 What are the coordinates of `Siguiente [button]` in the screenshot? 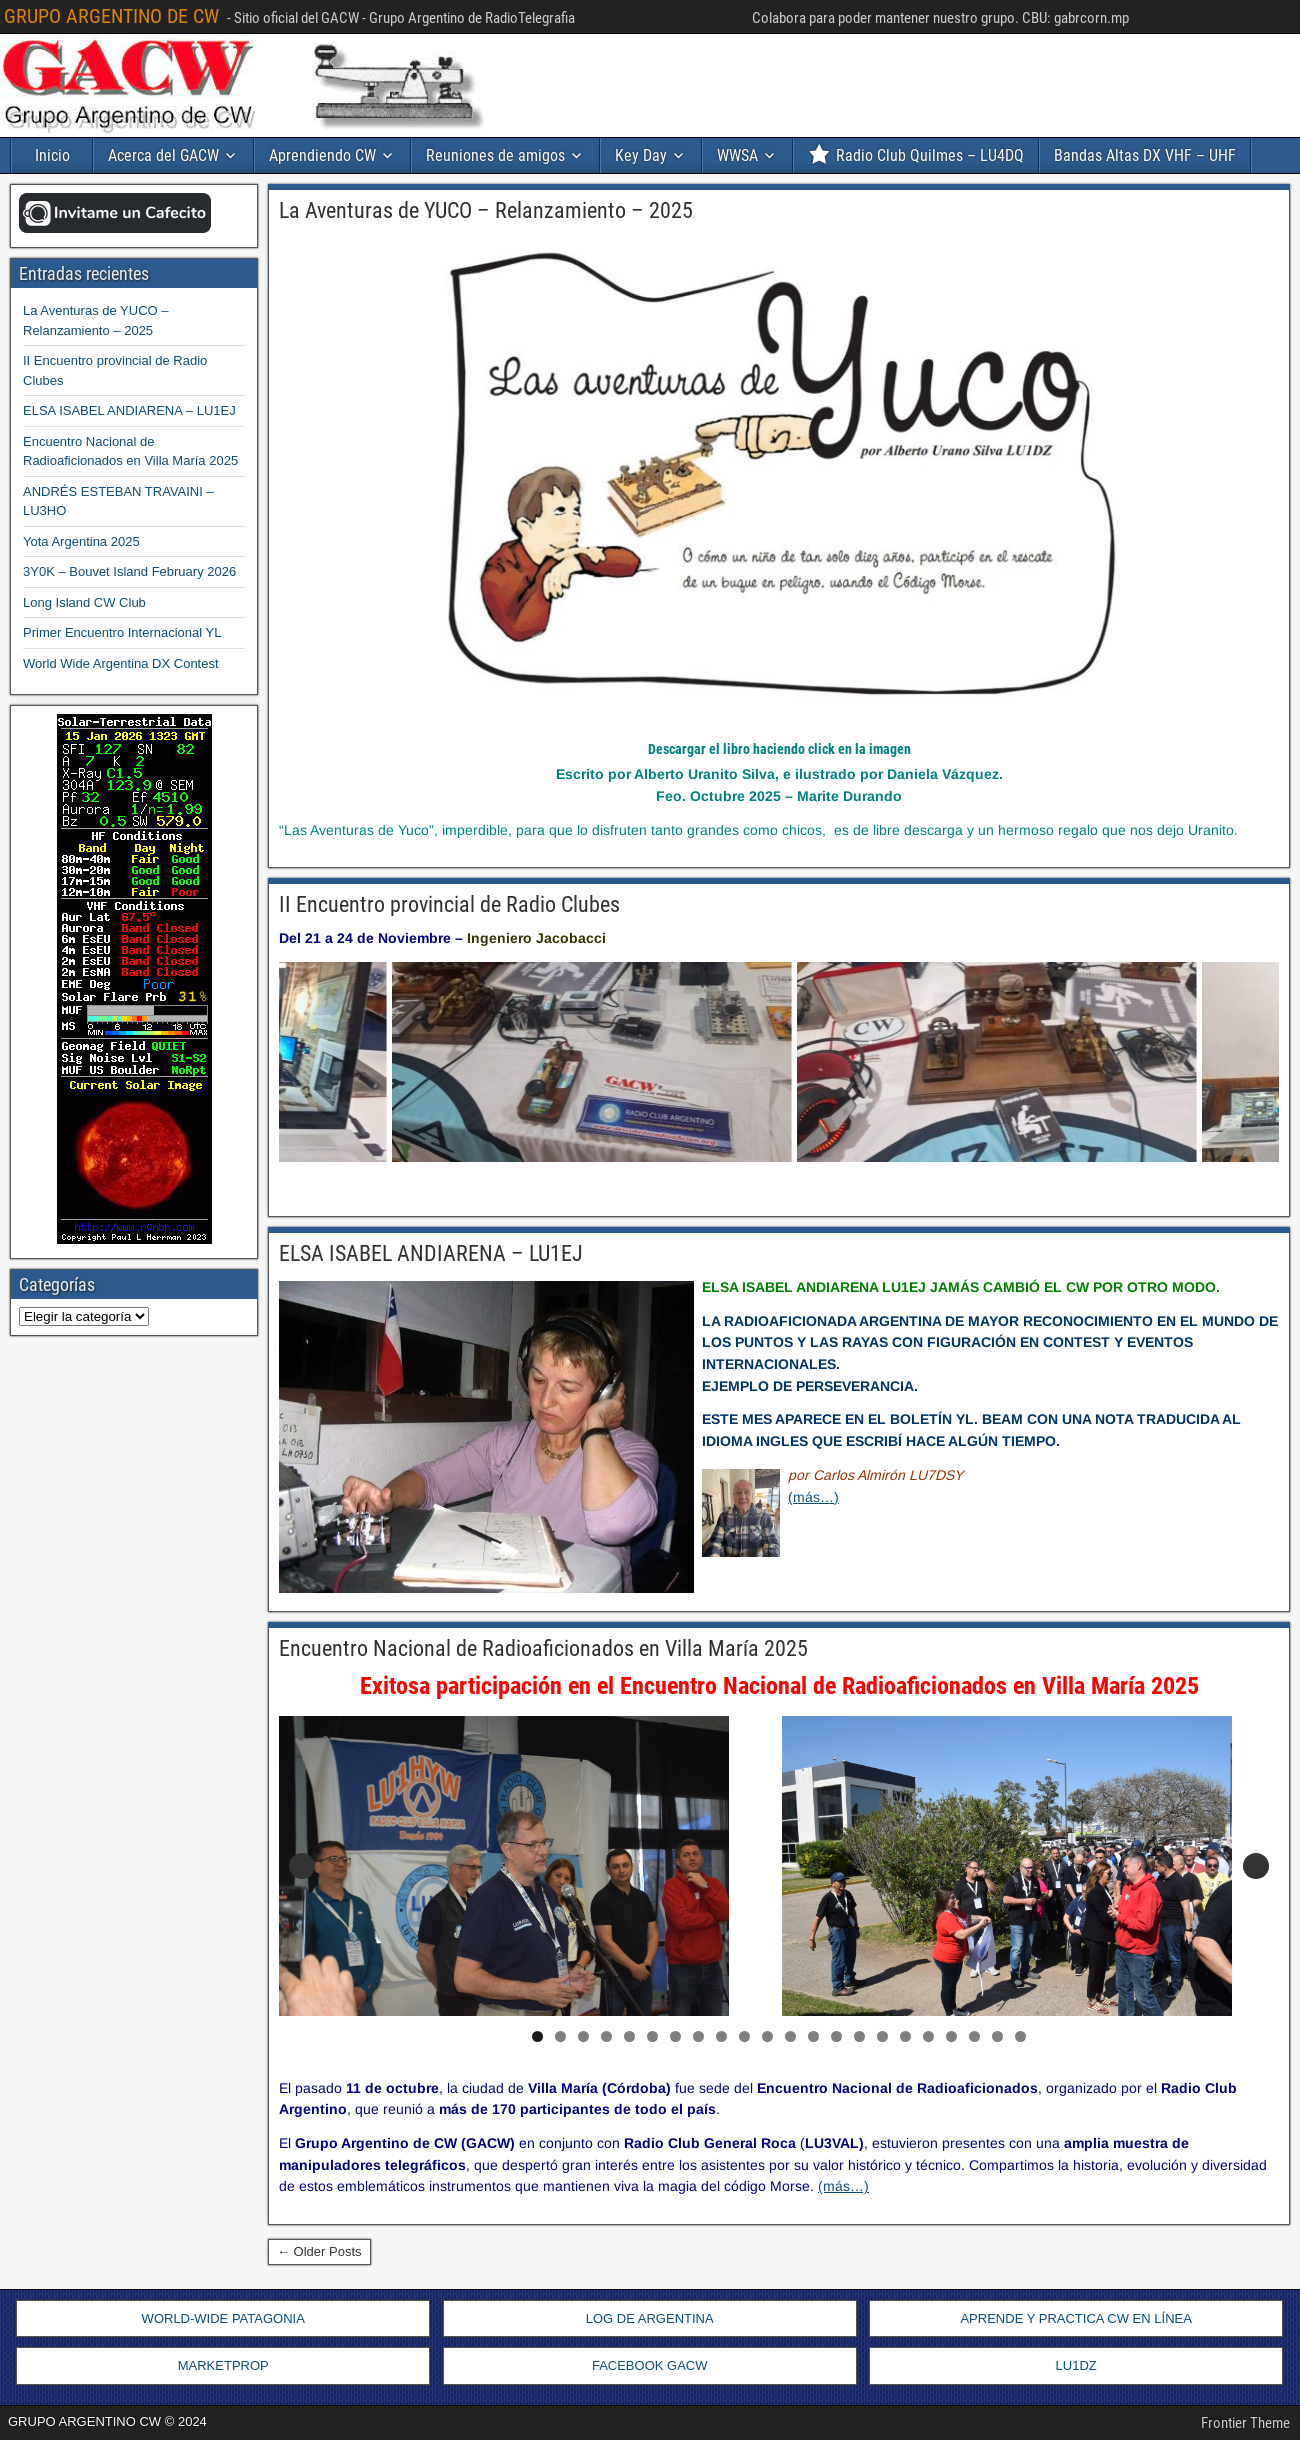 It's located at (1256, 1866).